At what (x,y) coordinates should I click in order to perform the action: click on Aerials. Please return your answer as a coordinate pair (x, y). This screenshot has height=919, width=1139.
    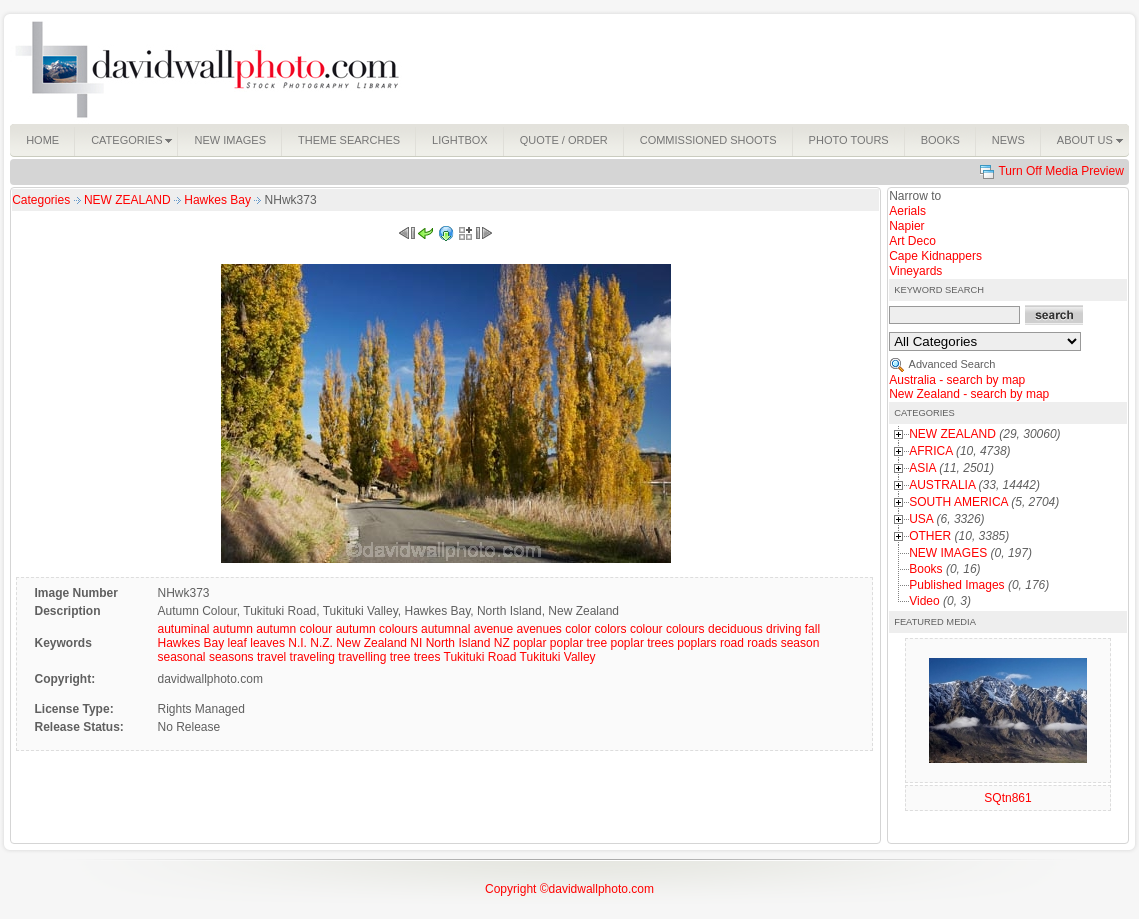
    Looking at the image, I should click on (907, 211).